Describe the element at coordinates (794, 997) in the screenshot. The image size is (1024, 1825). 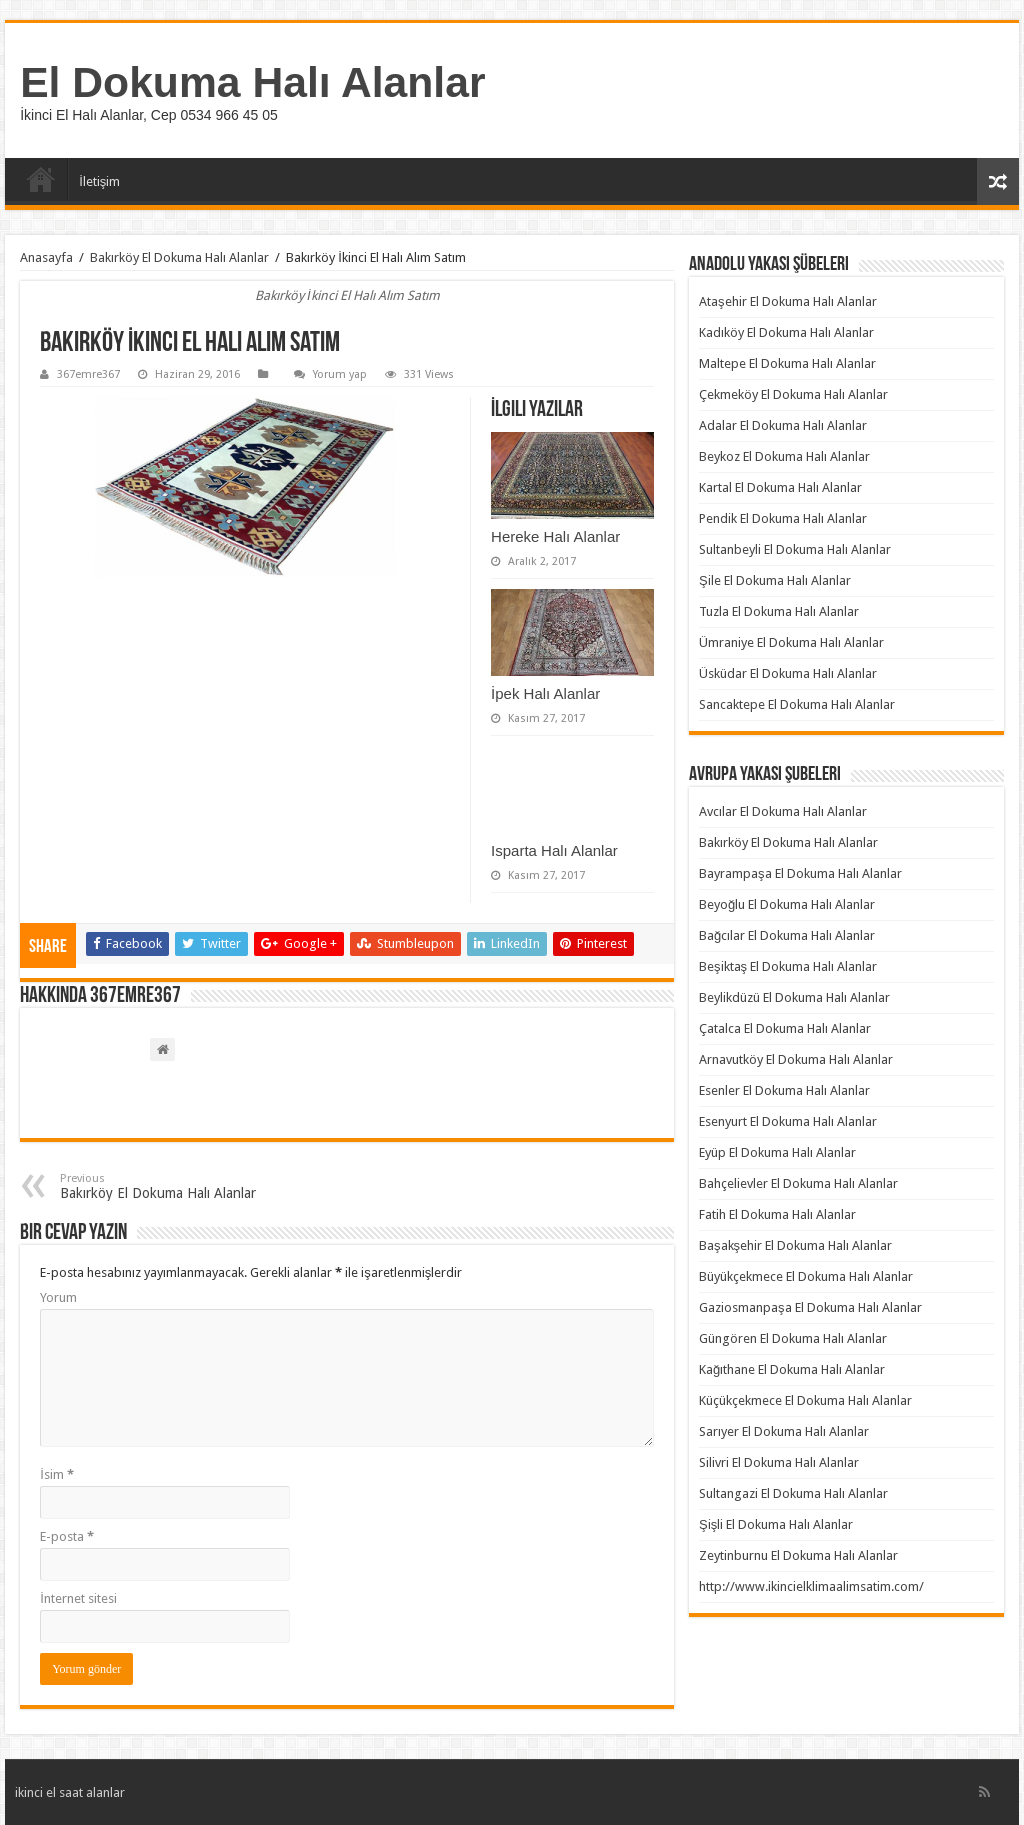
I see `Beylikdüzü El Dokuma Halı Alanlar` at that location.